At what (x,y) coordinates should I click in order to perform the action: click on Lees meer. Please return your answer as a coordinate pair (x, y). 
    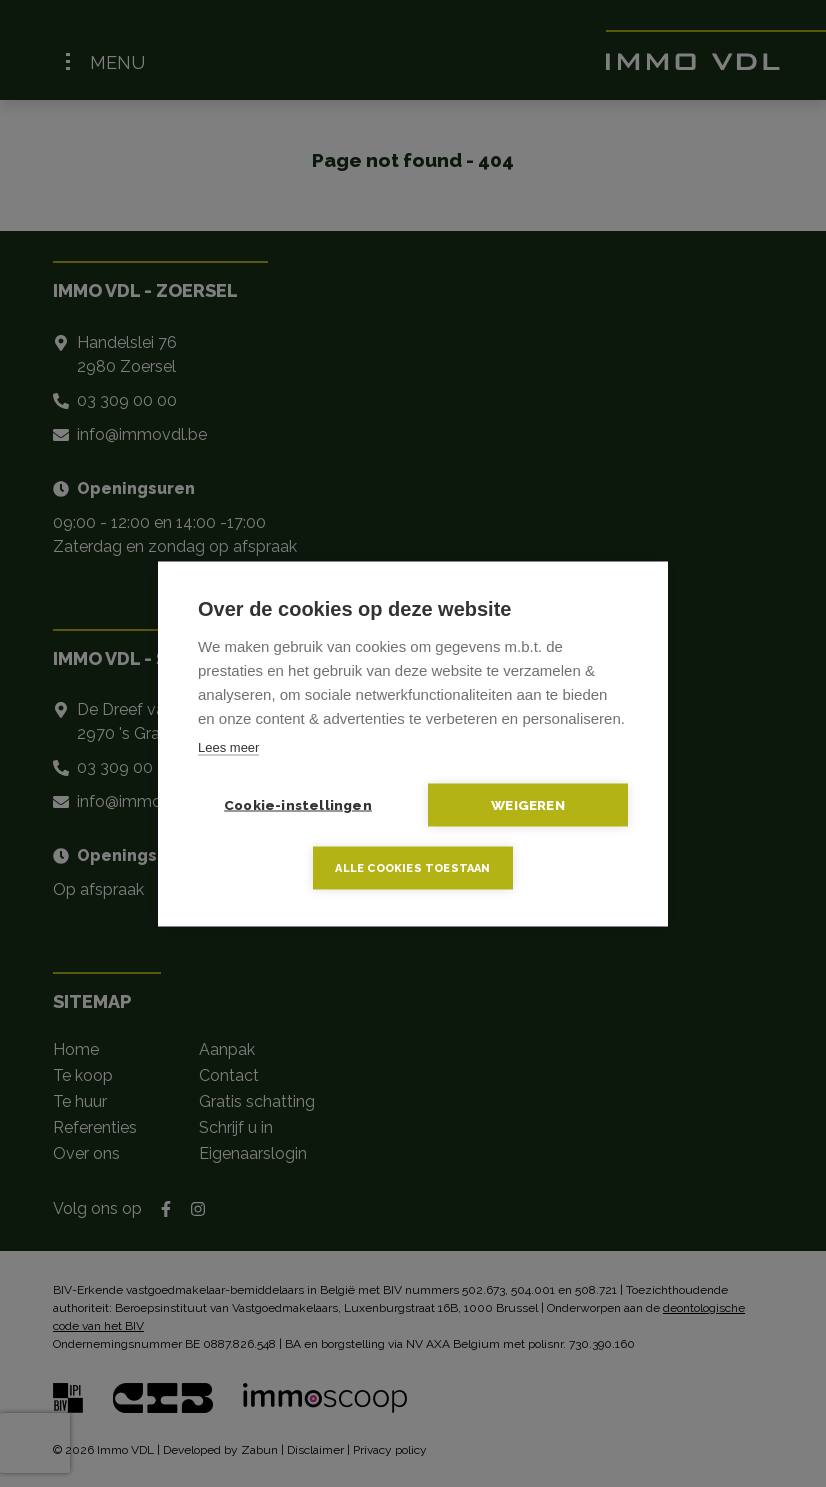
    Looking at the image, I should click on (228, 746).